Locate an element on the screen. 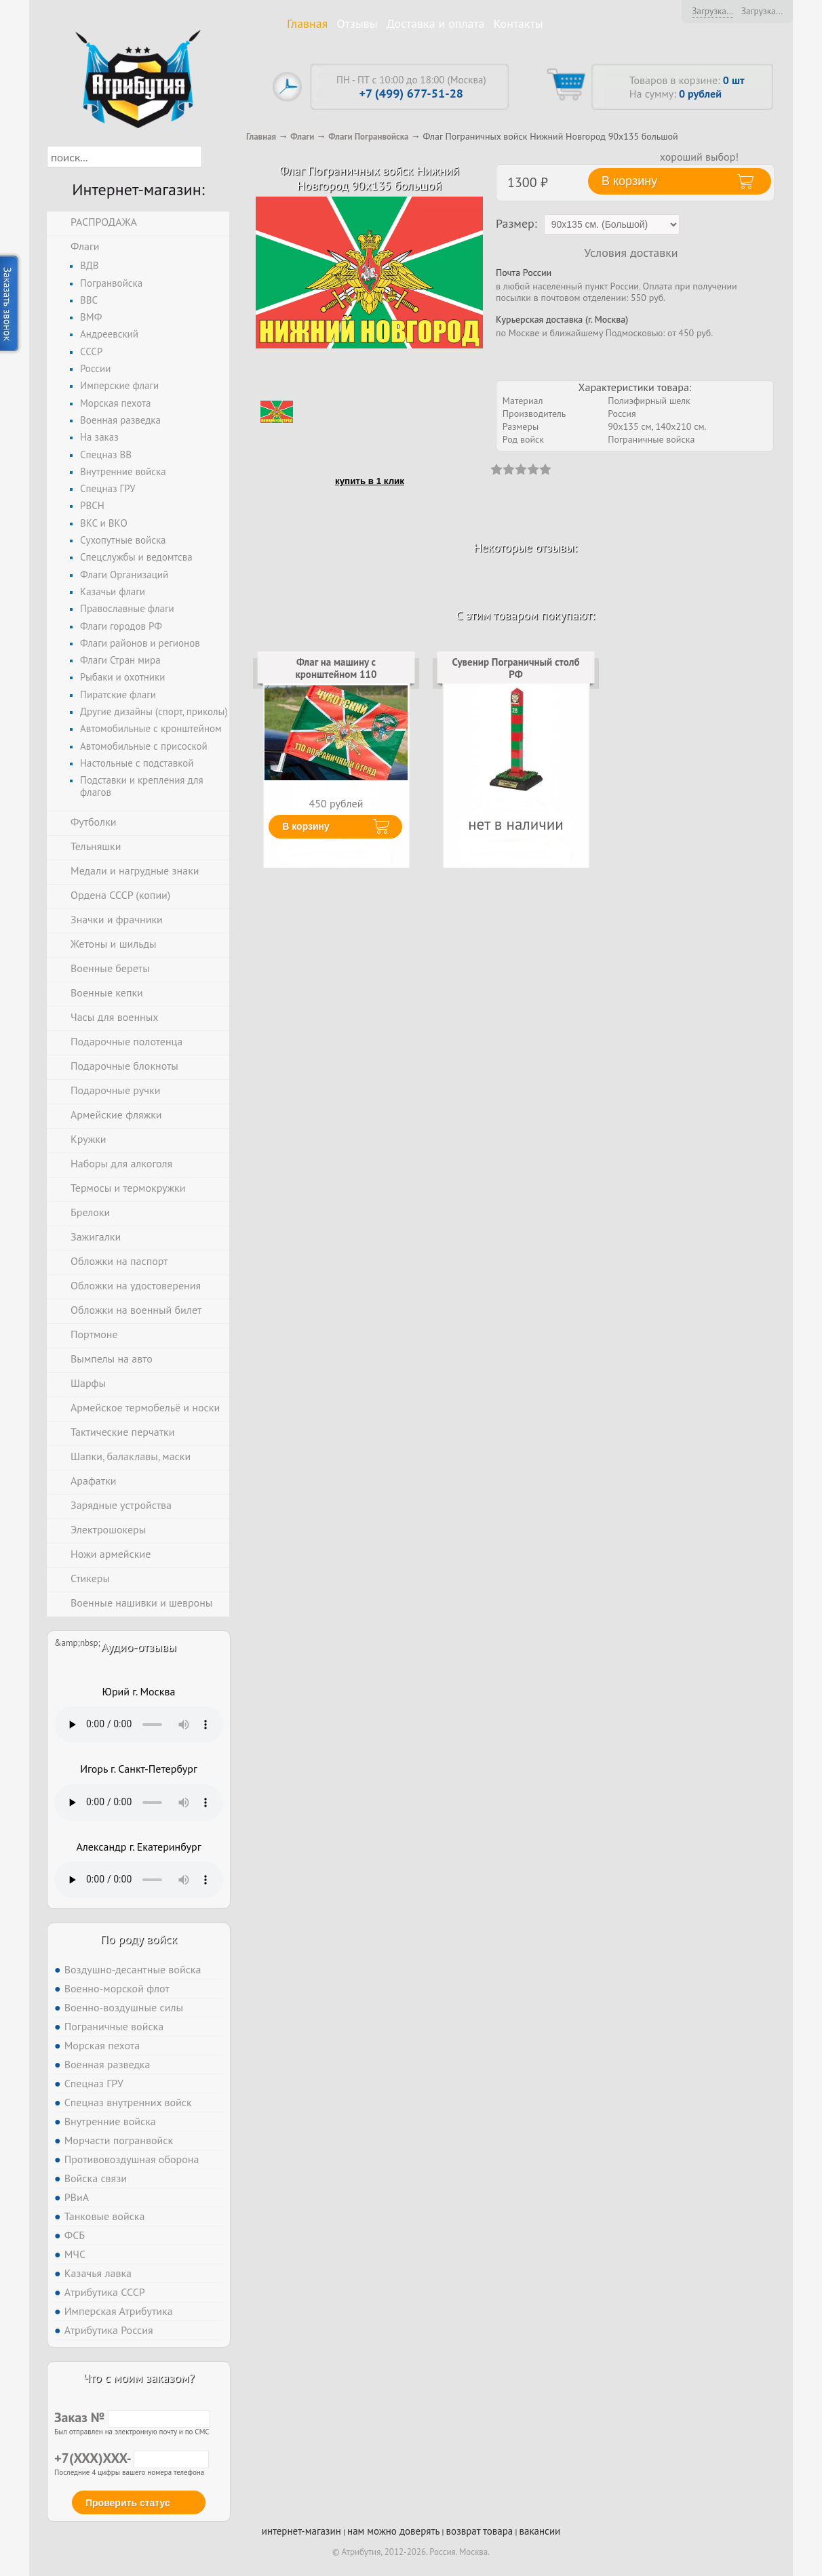  Что с моим заказом? is located at coordinates (138, 2378).